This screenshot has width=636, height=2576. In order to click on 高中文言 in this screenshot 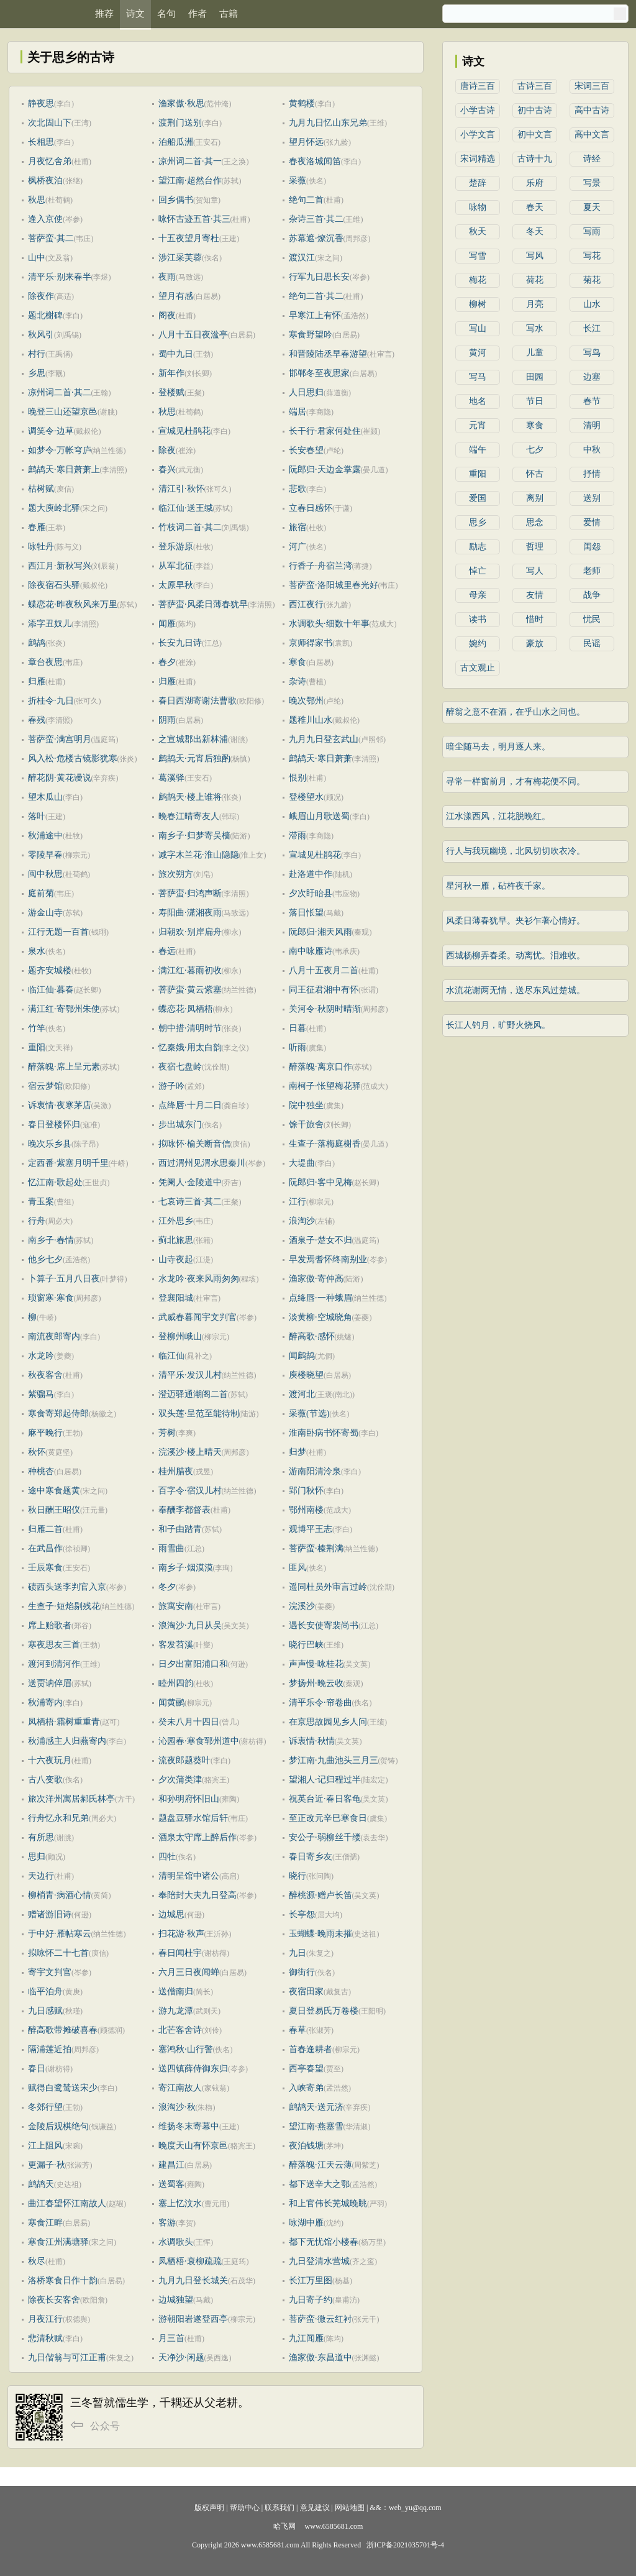, I will do `click(592, 134)`.